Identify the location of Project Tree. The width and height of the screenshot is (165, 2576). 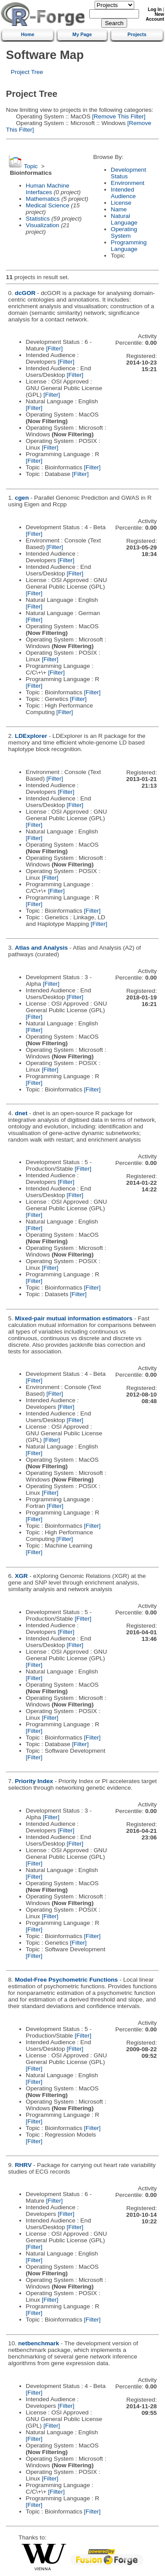
(27, 72).